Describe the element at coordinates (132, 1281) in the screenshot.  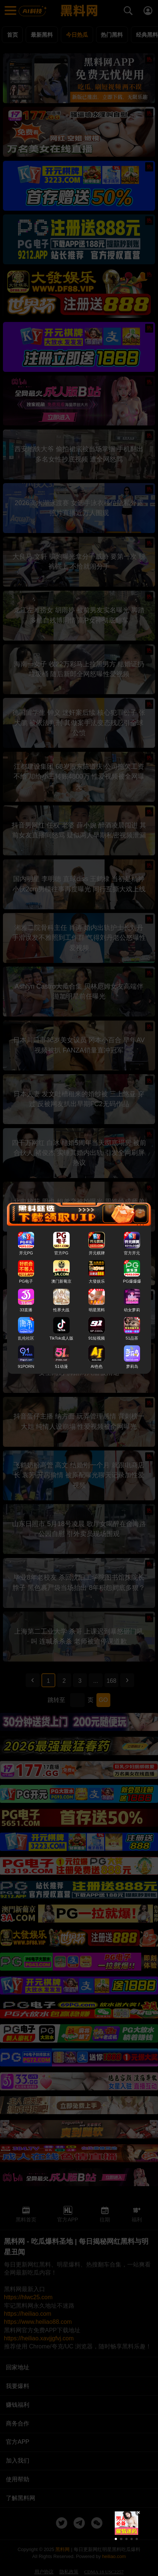
I see `PG爆爆爆` at that location.